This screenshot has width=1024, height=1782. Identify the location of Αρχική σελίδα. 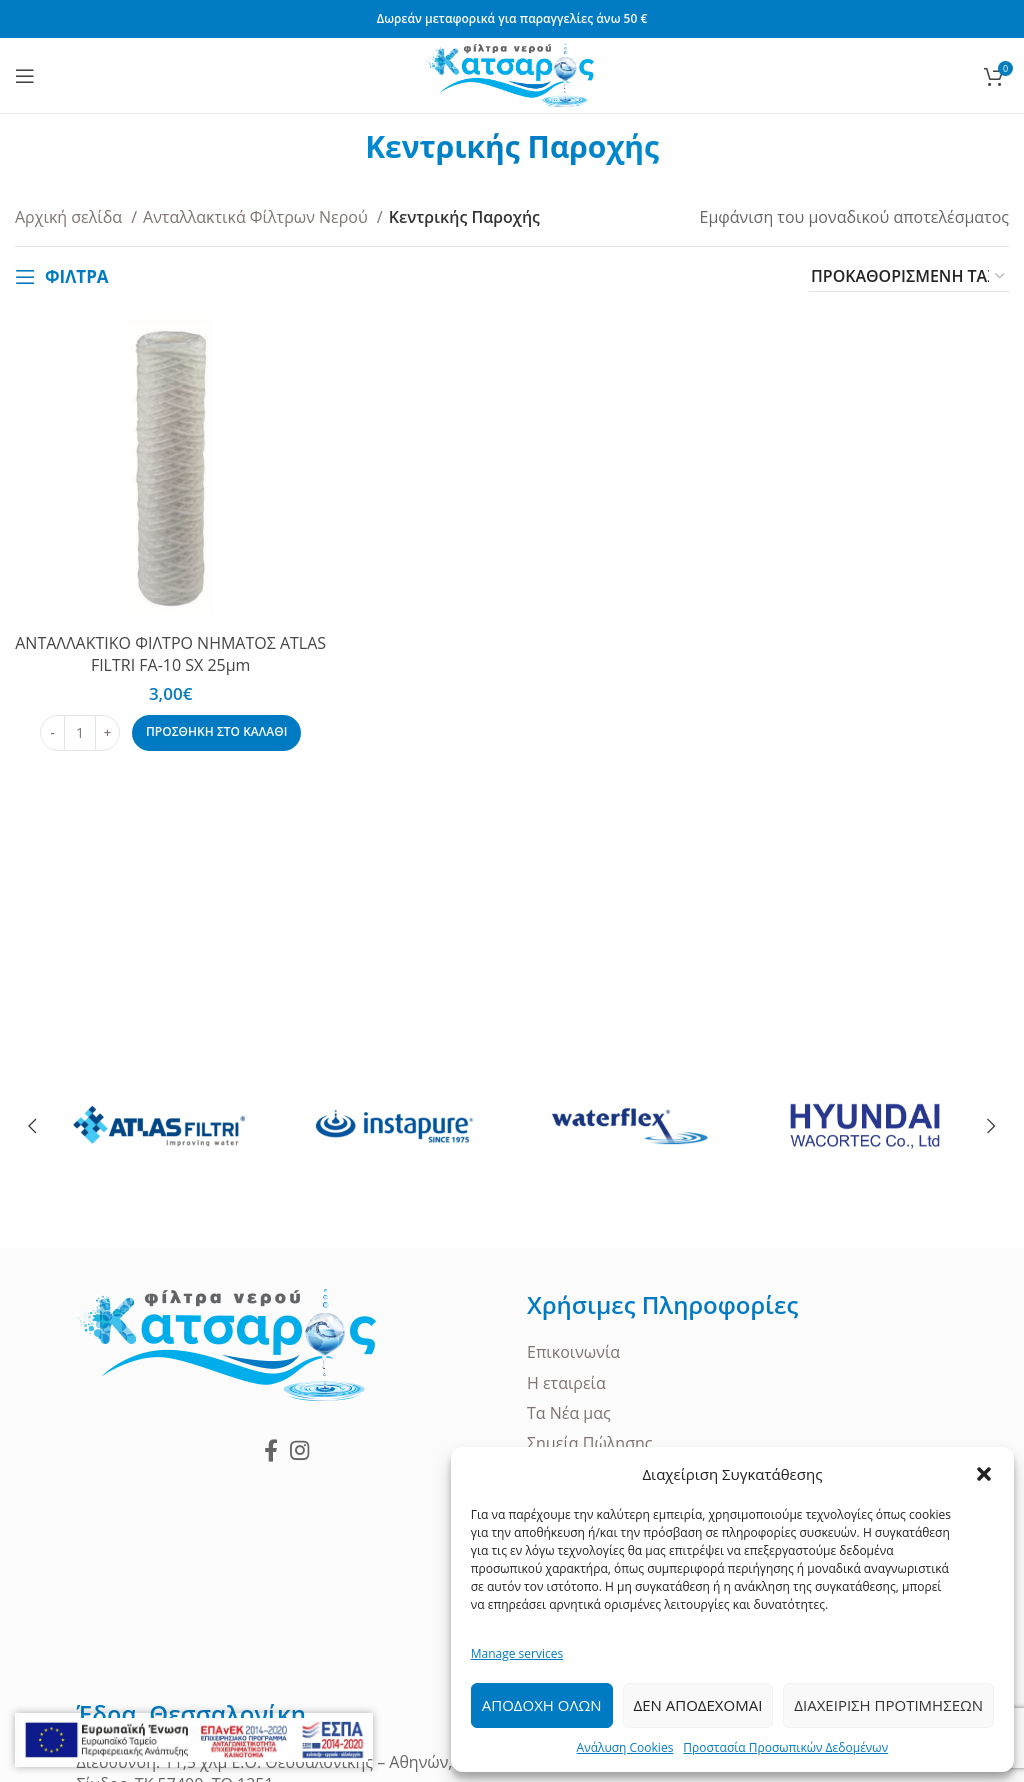
(70, 217).